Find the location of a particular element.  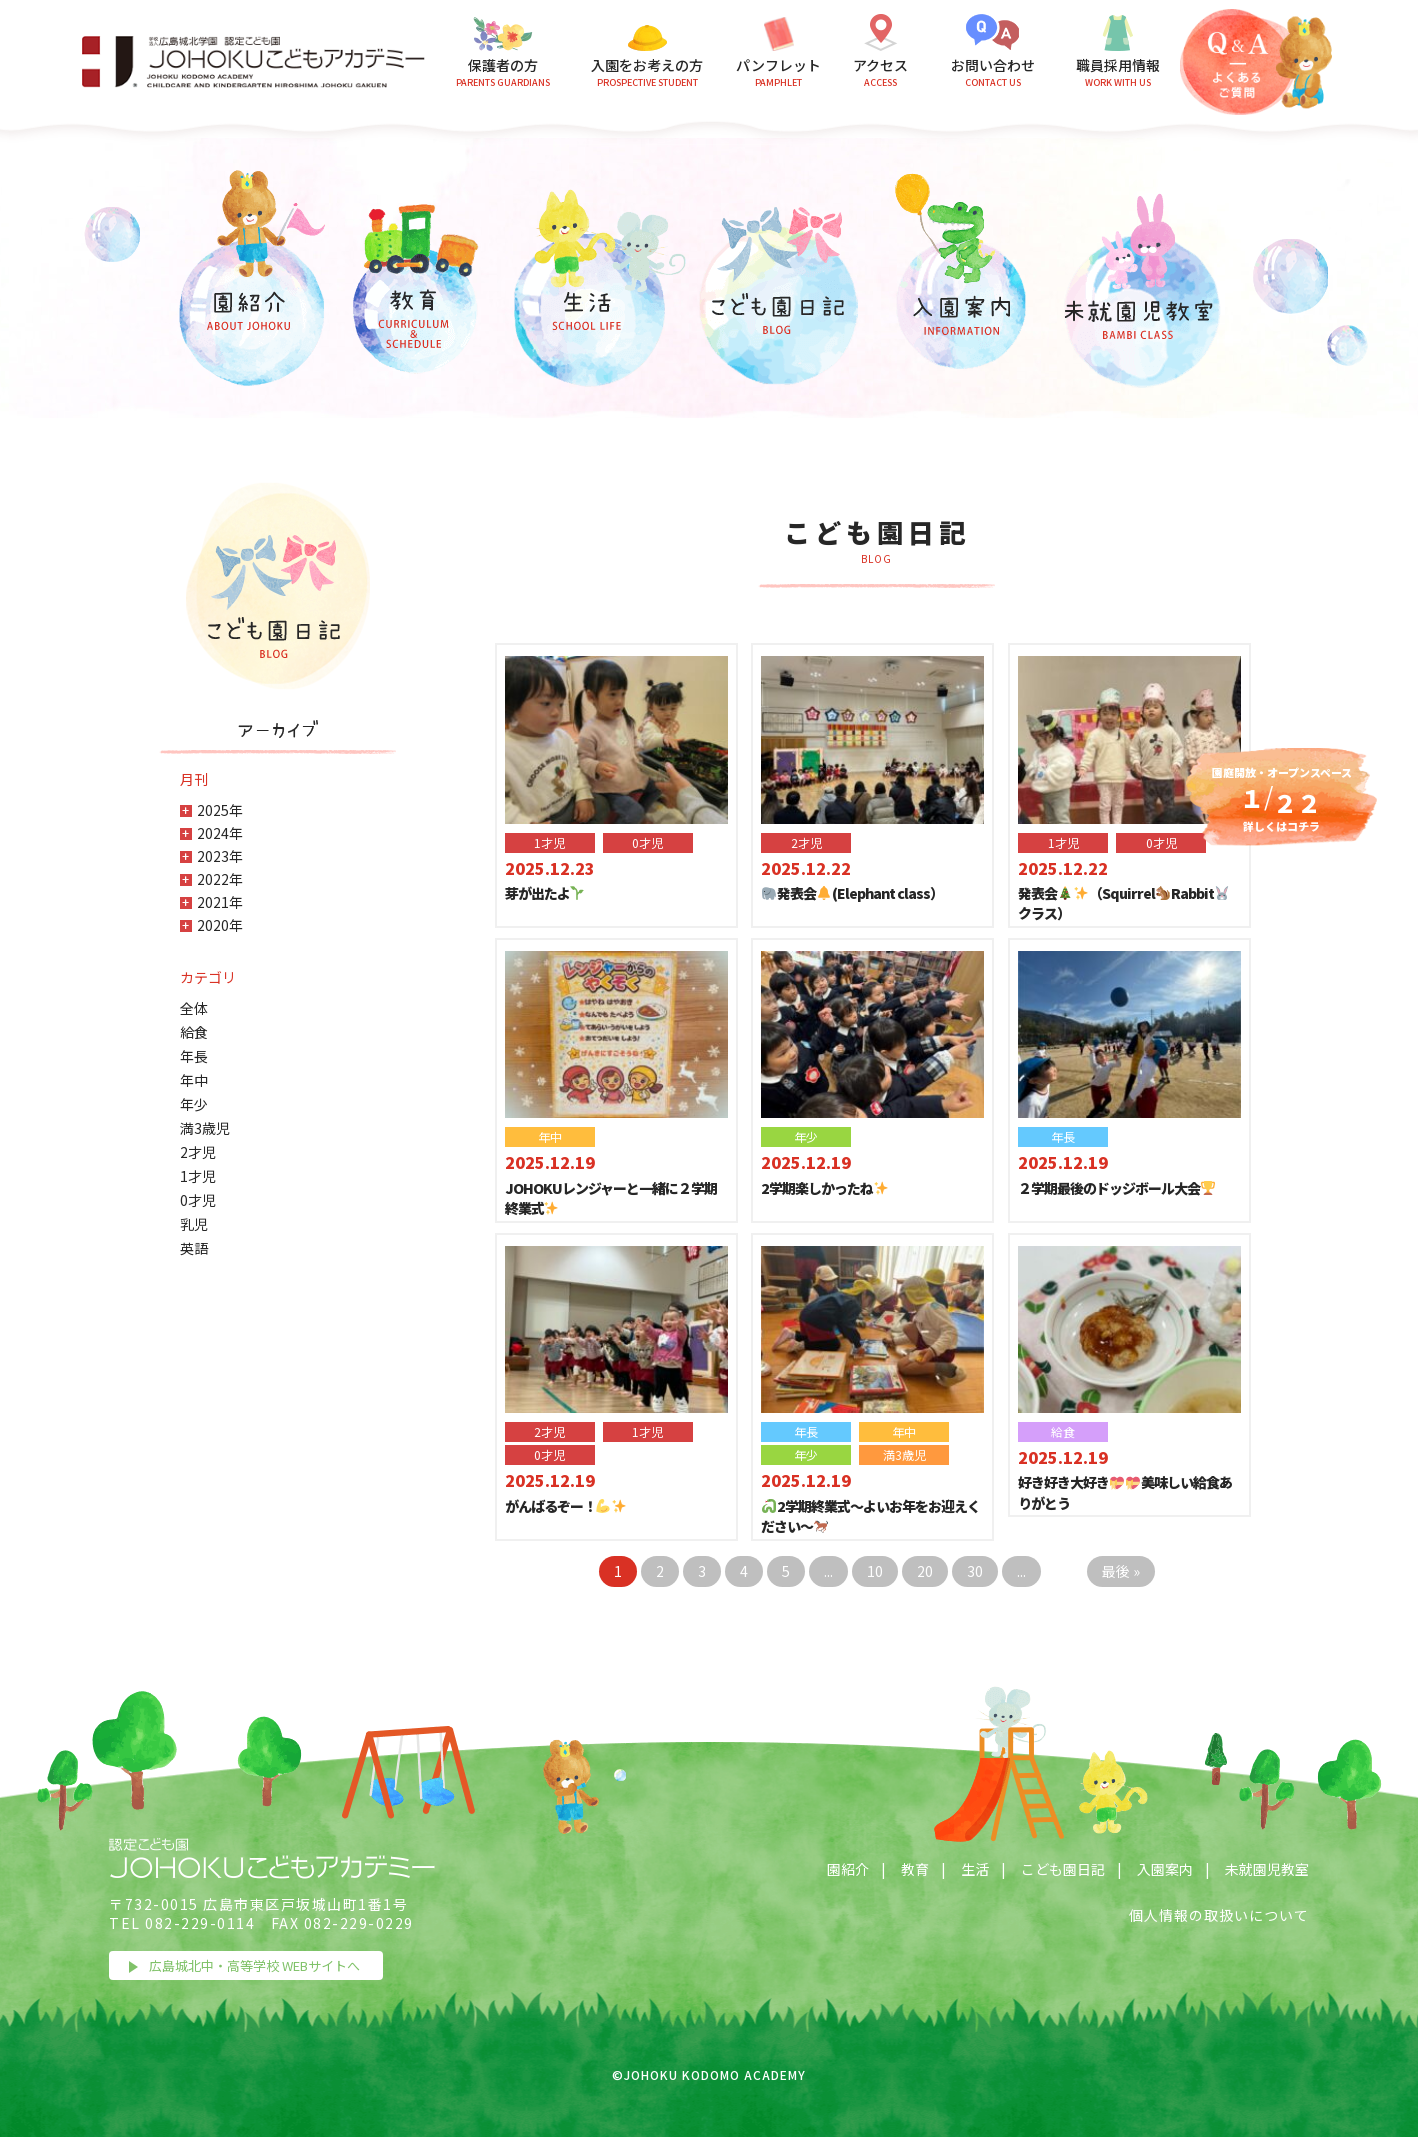

未就園児教室 is located at coordinates (1267, 1869).